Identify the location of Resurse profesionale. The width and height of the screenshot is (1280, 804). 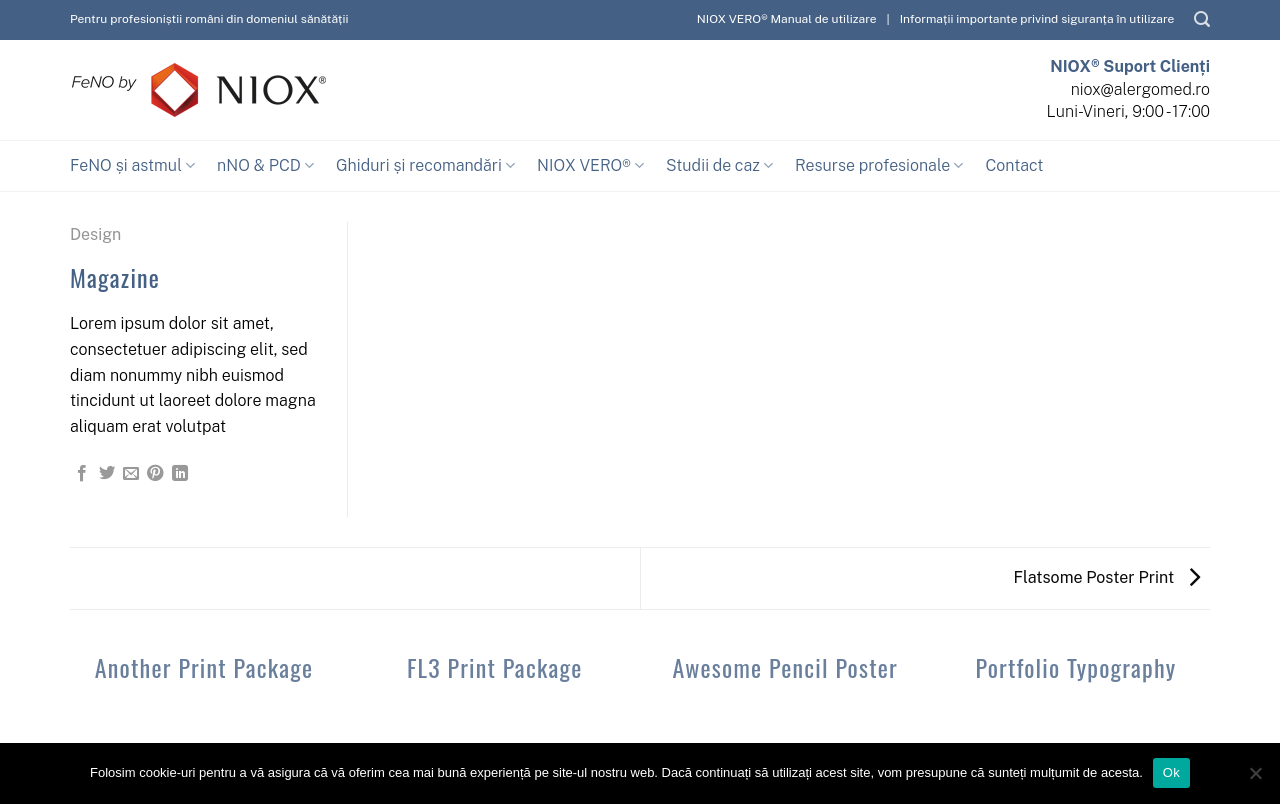
(879, 166).